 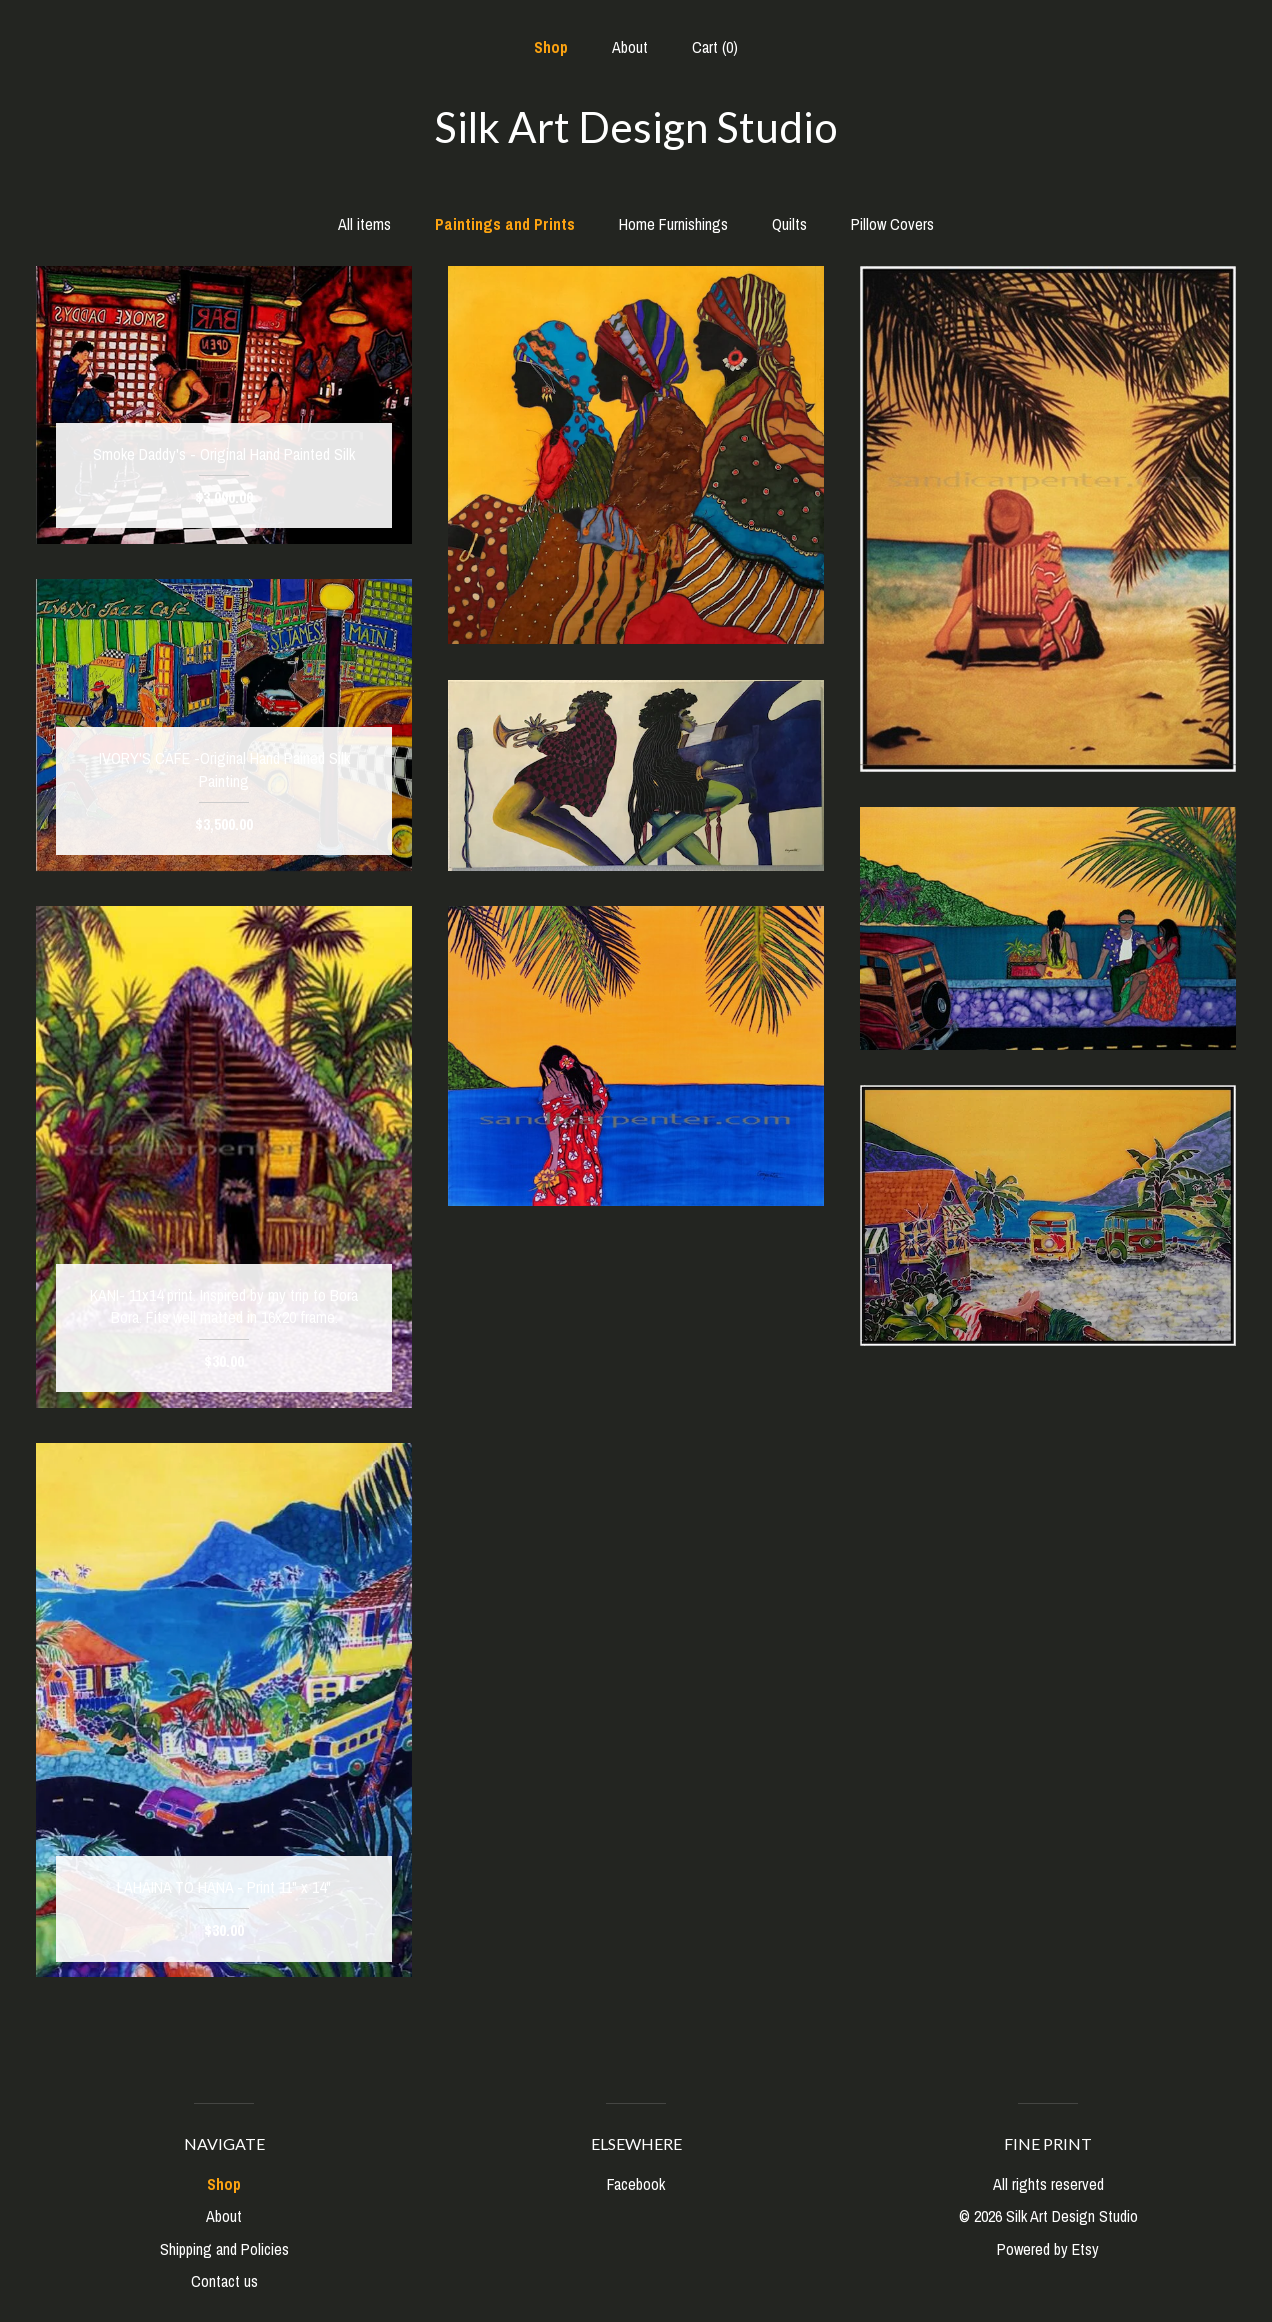 I want to click on Home Furnishings, so click(x=673, y=224).